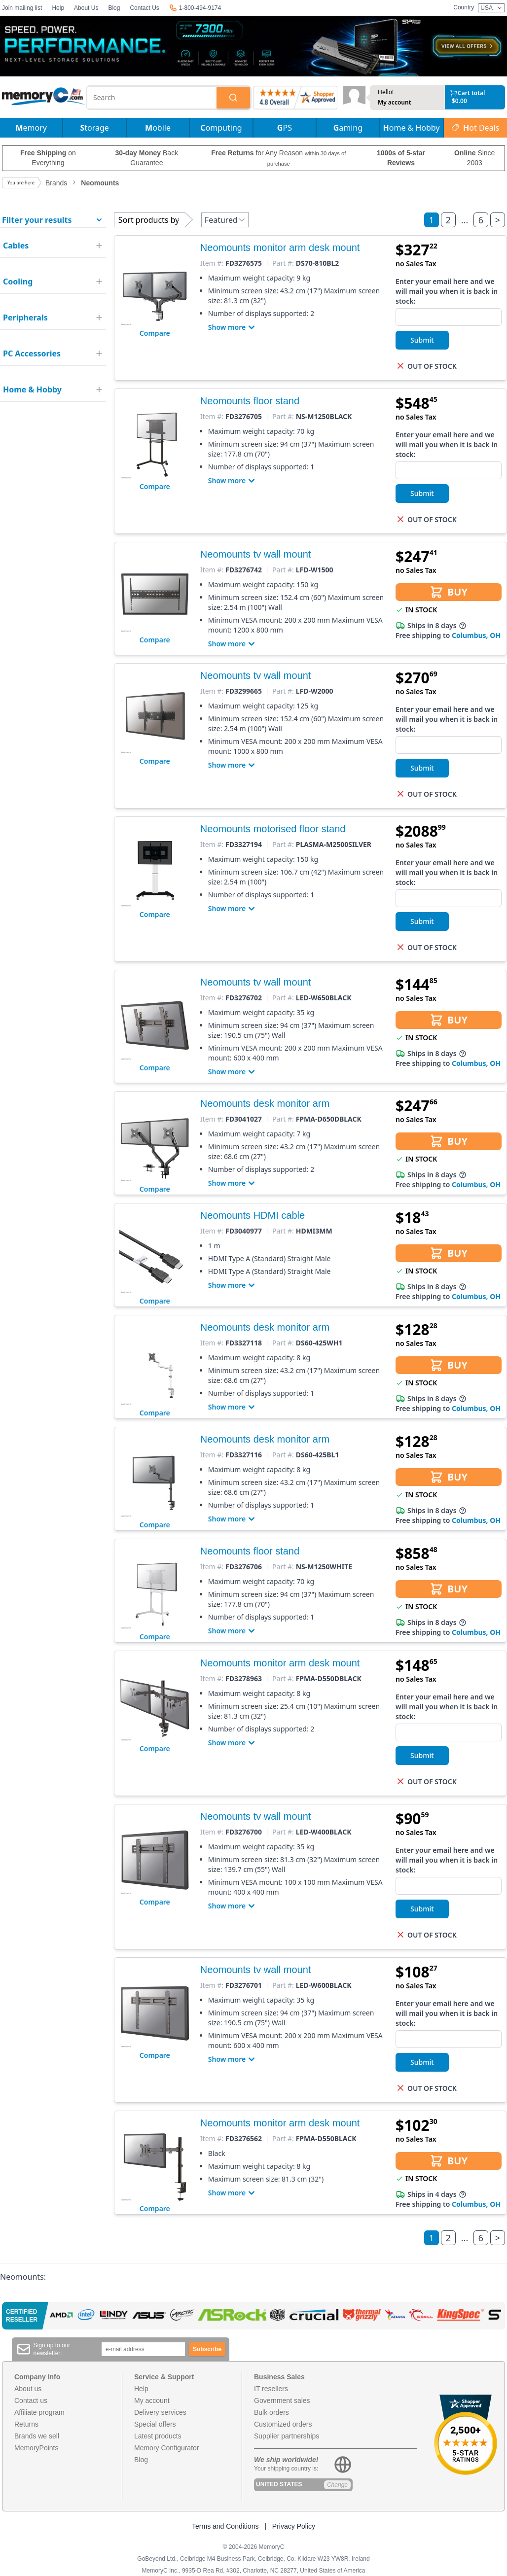 The height and width of the screenshot is (2576, 507). I want to click on About us, so click(27, 2389).